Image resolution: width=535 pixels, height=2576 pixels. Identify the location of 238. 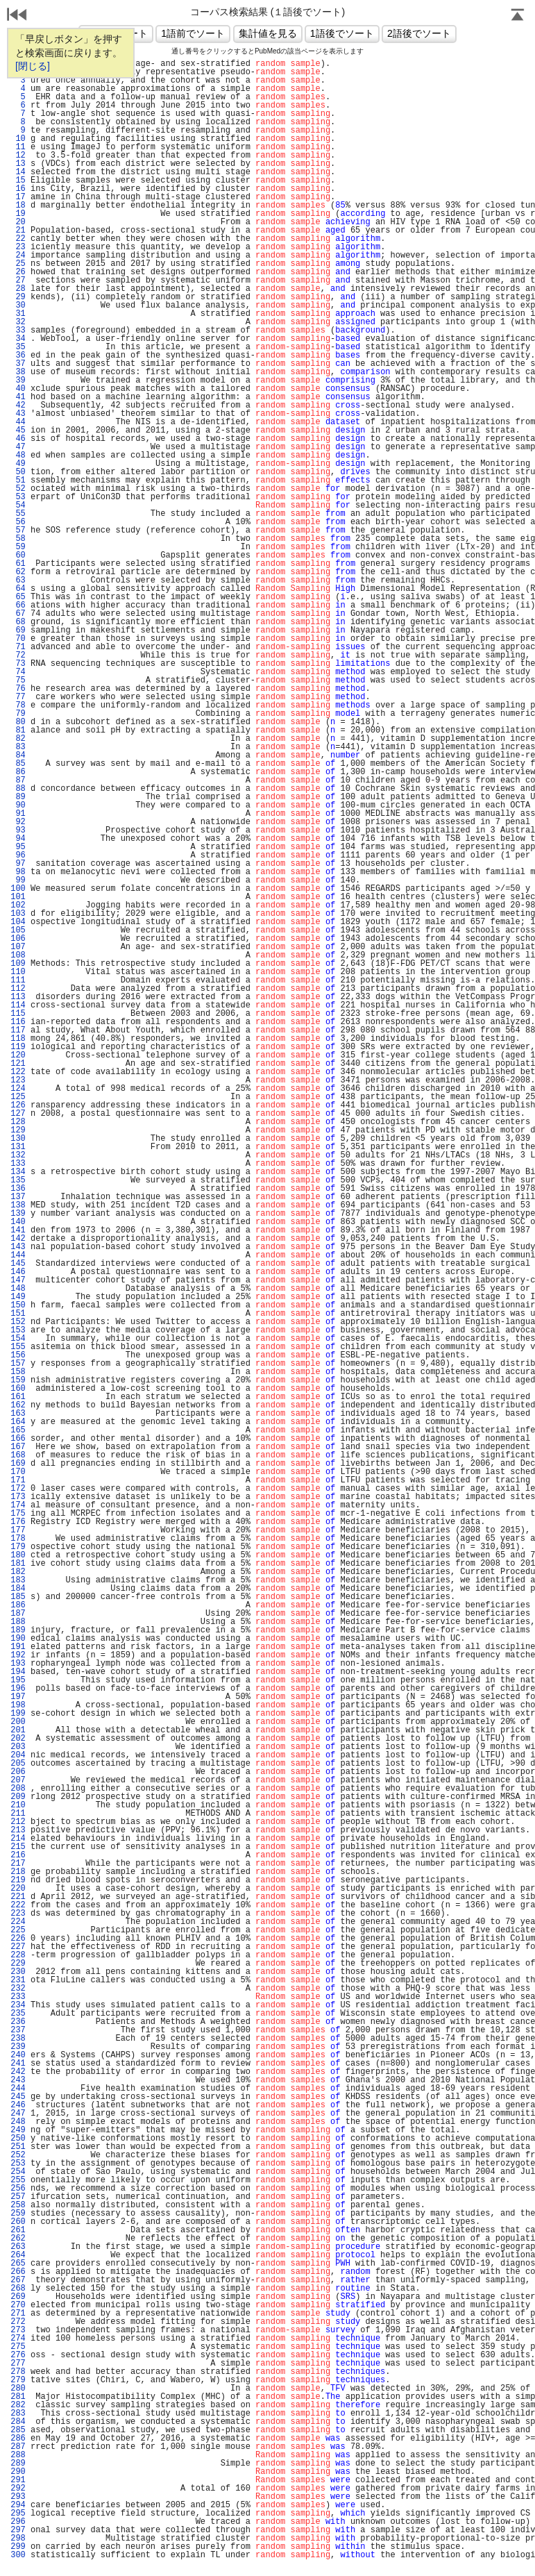
(18, 2038).